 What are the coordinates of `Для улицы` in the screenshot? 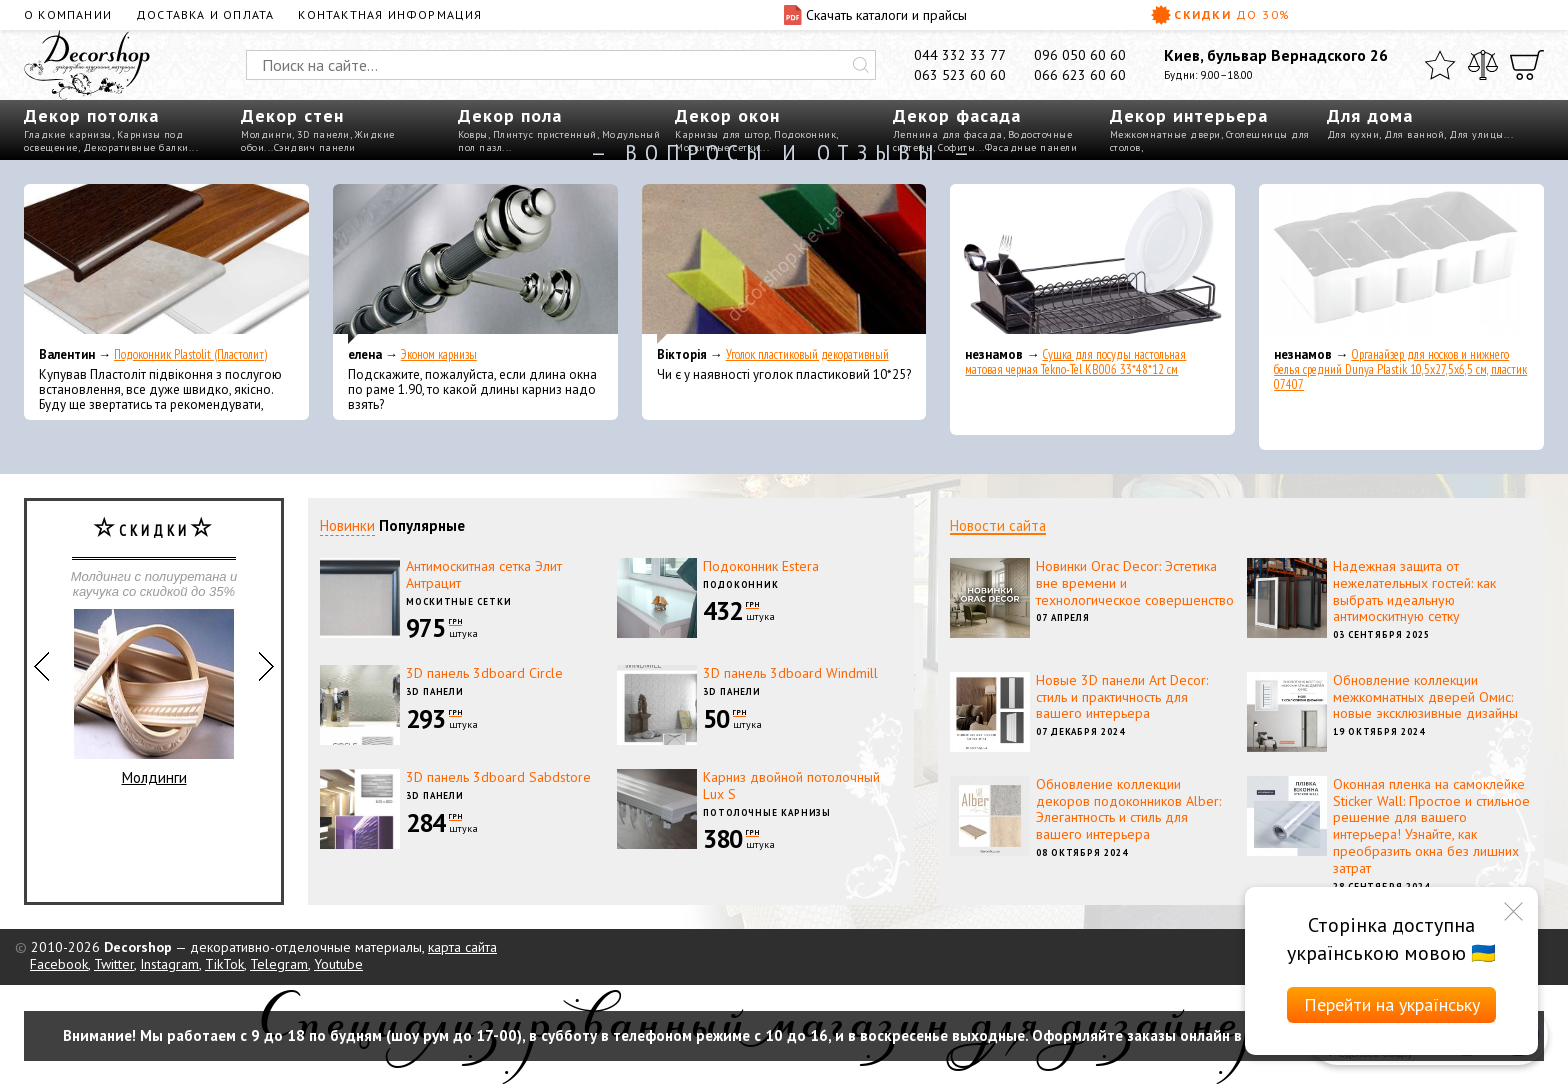 It's located at (1476, 134).